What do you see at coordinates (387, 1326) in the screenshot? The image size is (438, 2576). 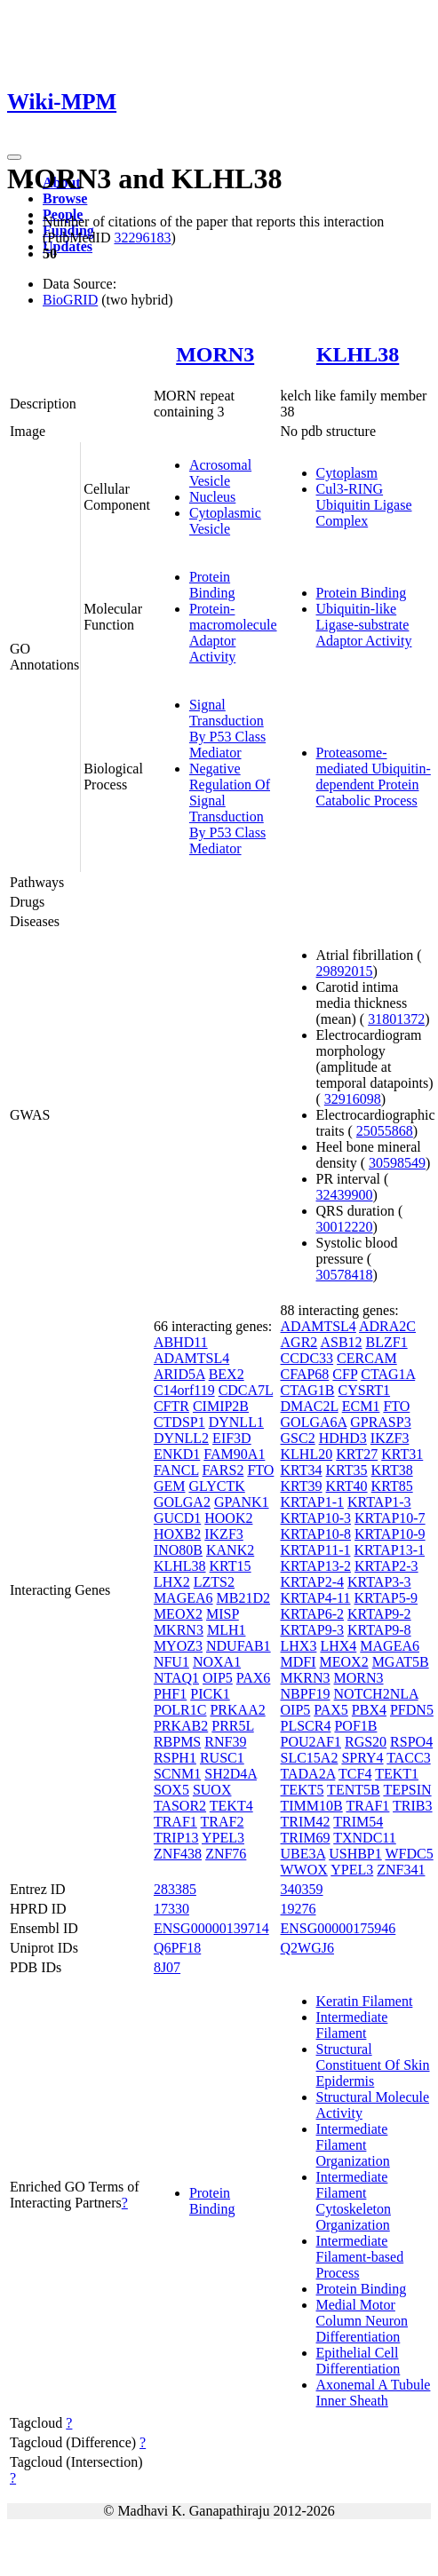 I see `ADRA2C` at bounding box center [387, 1326].